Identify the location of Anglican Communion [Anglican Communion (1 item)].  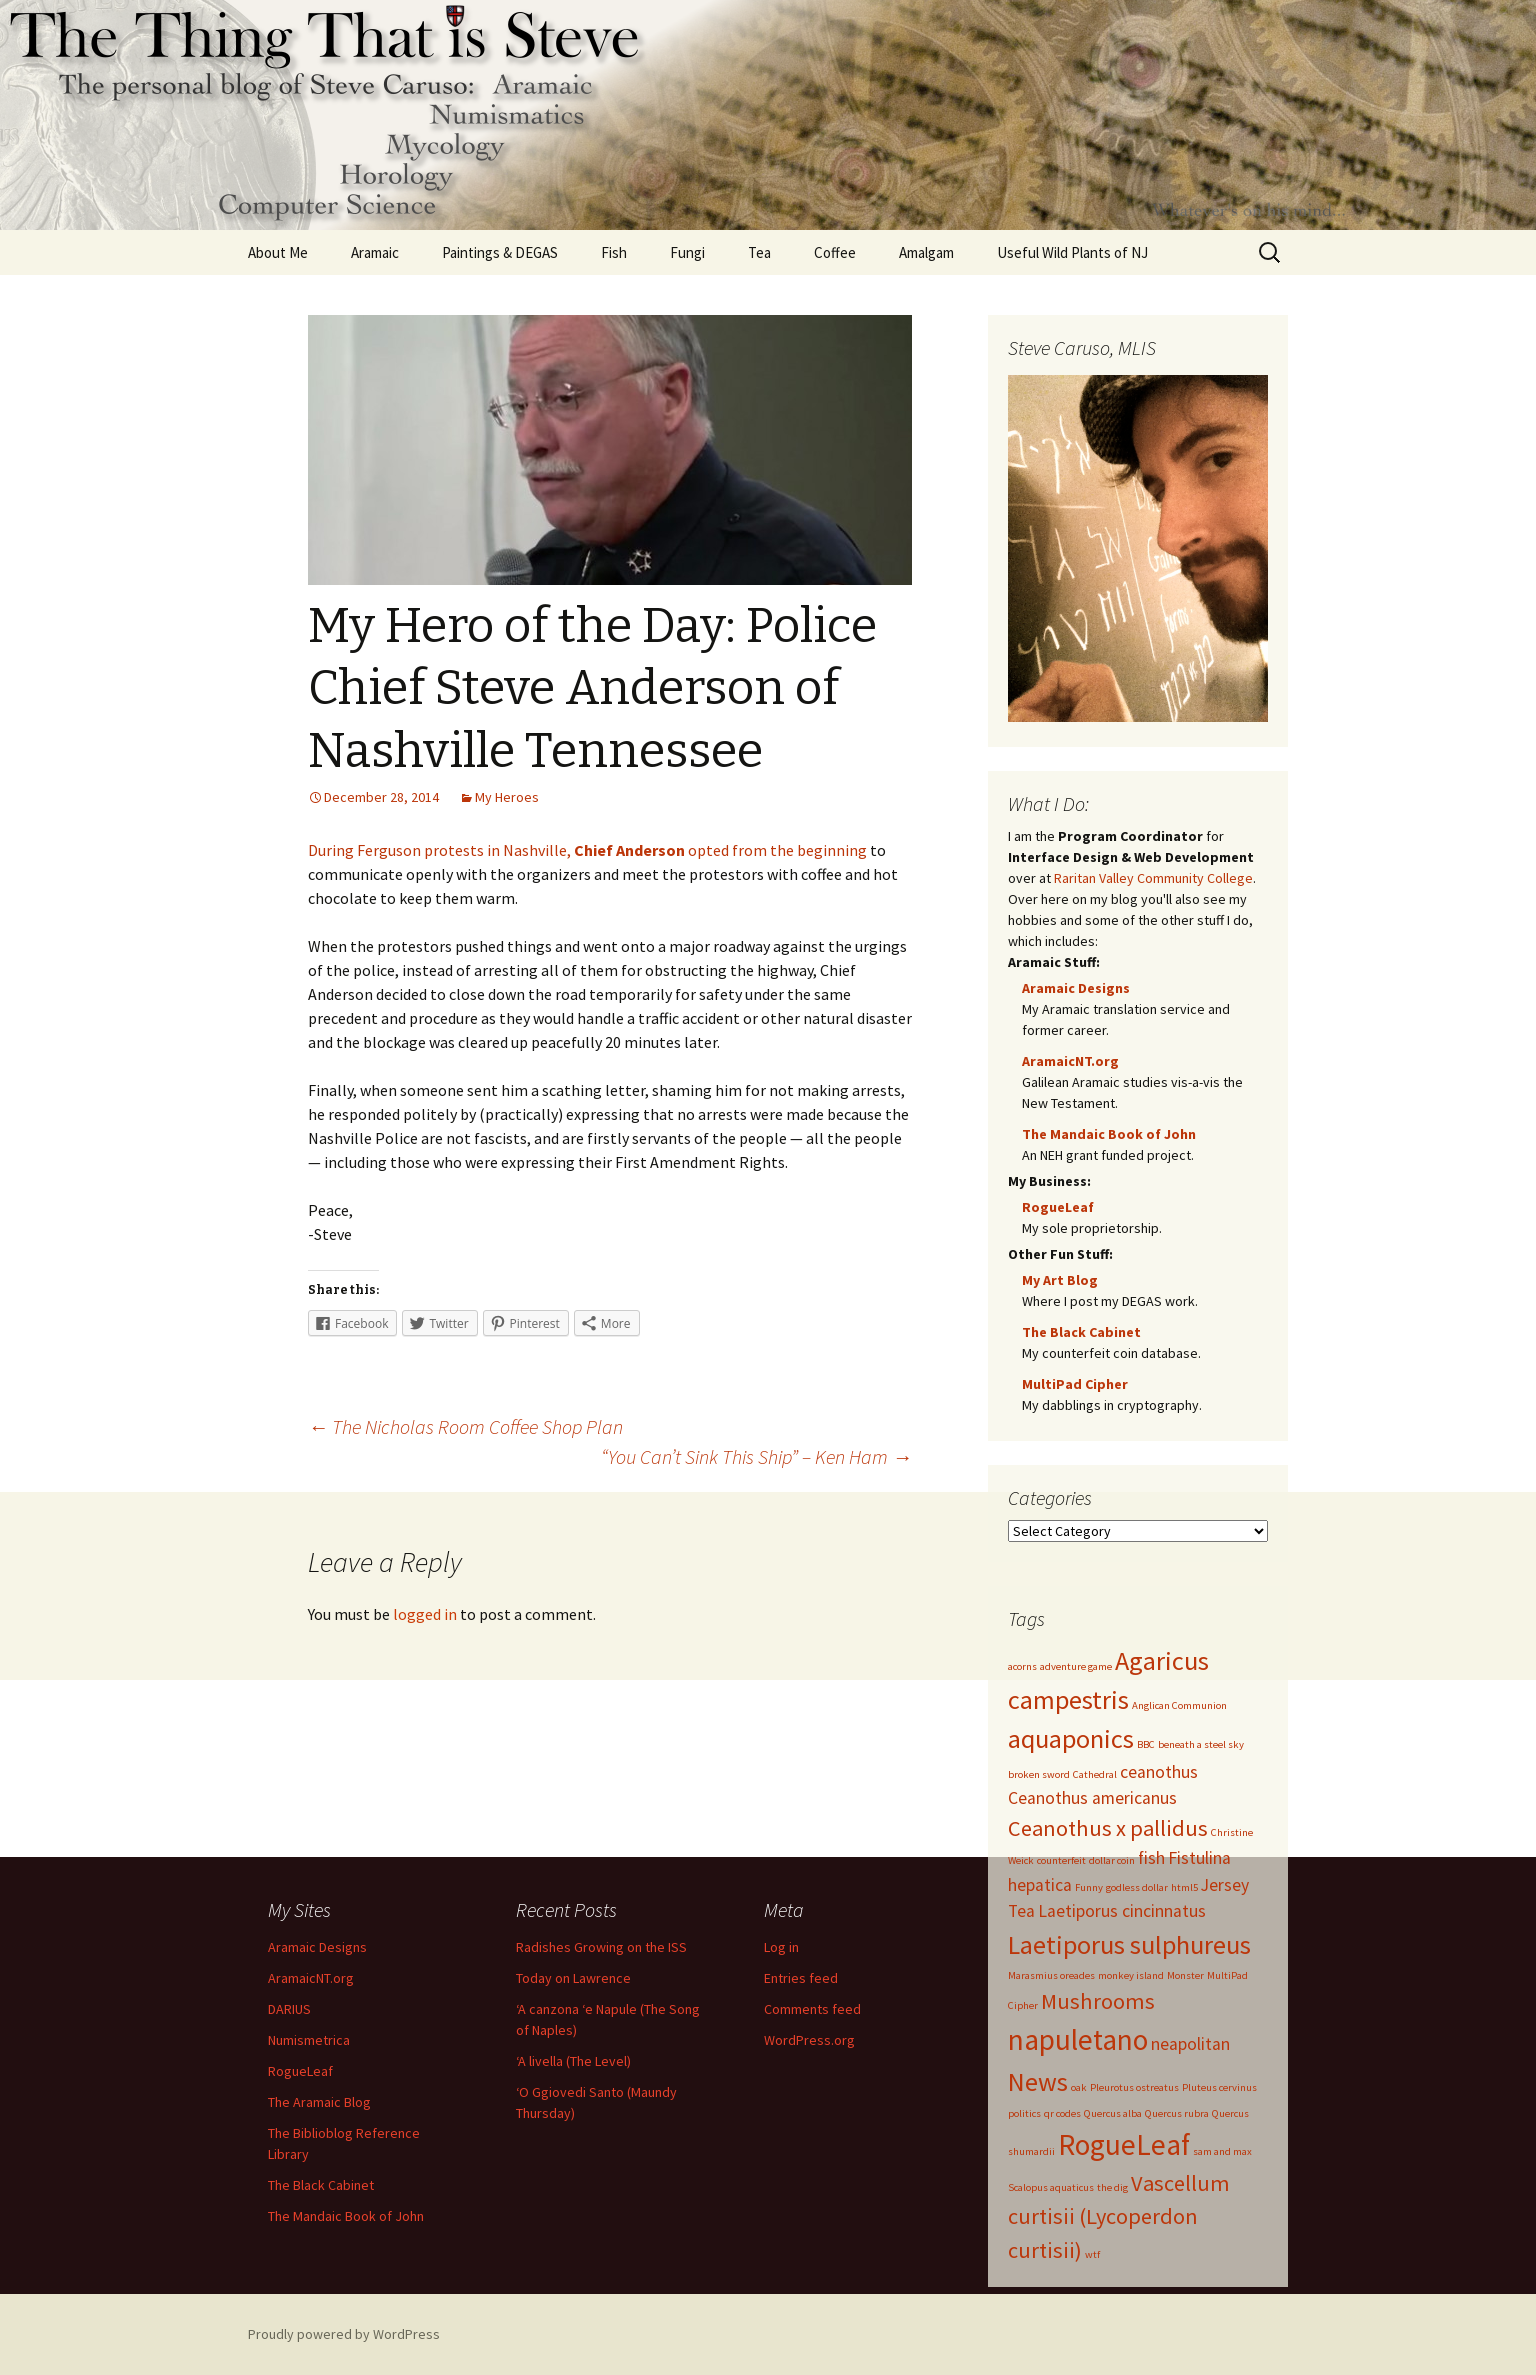
(1179, 1705).